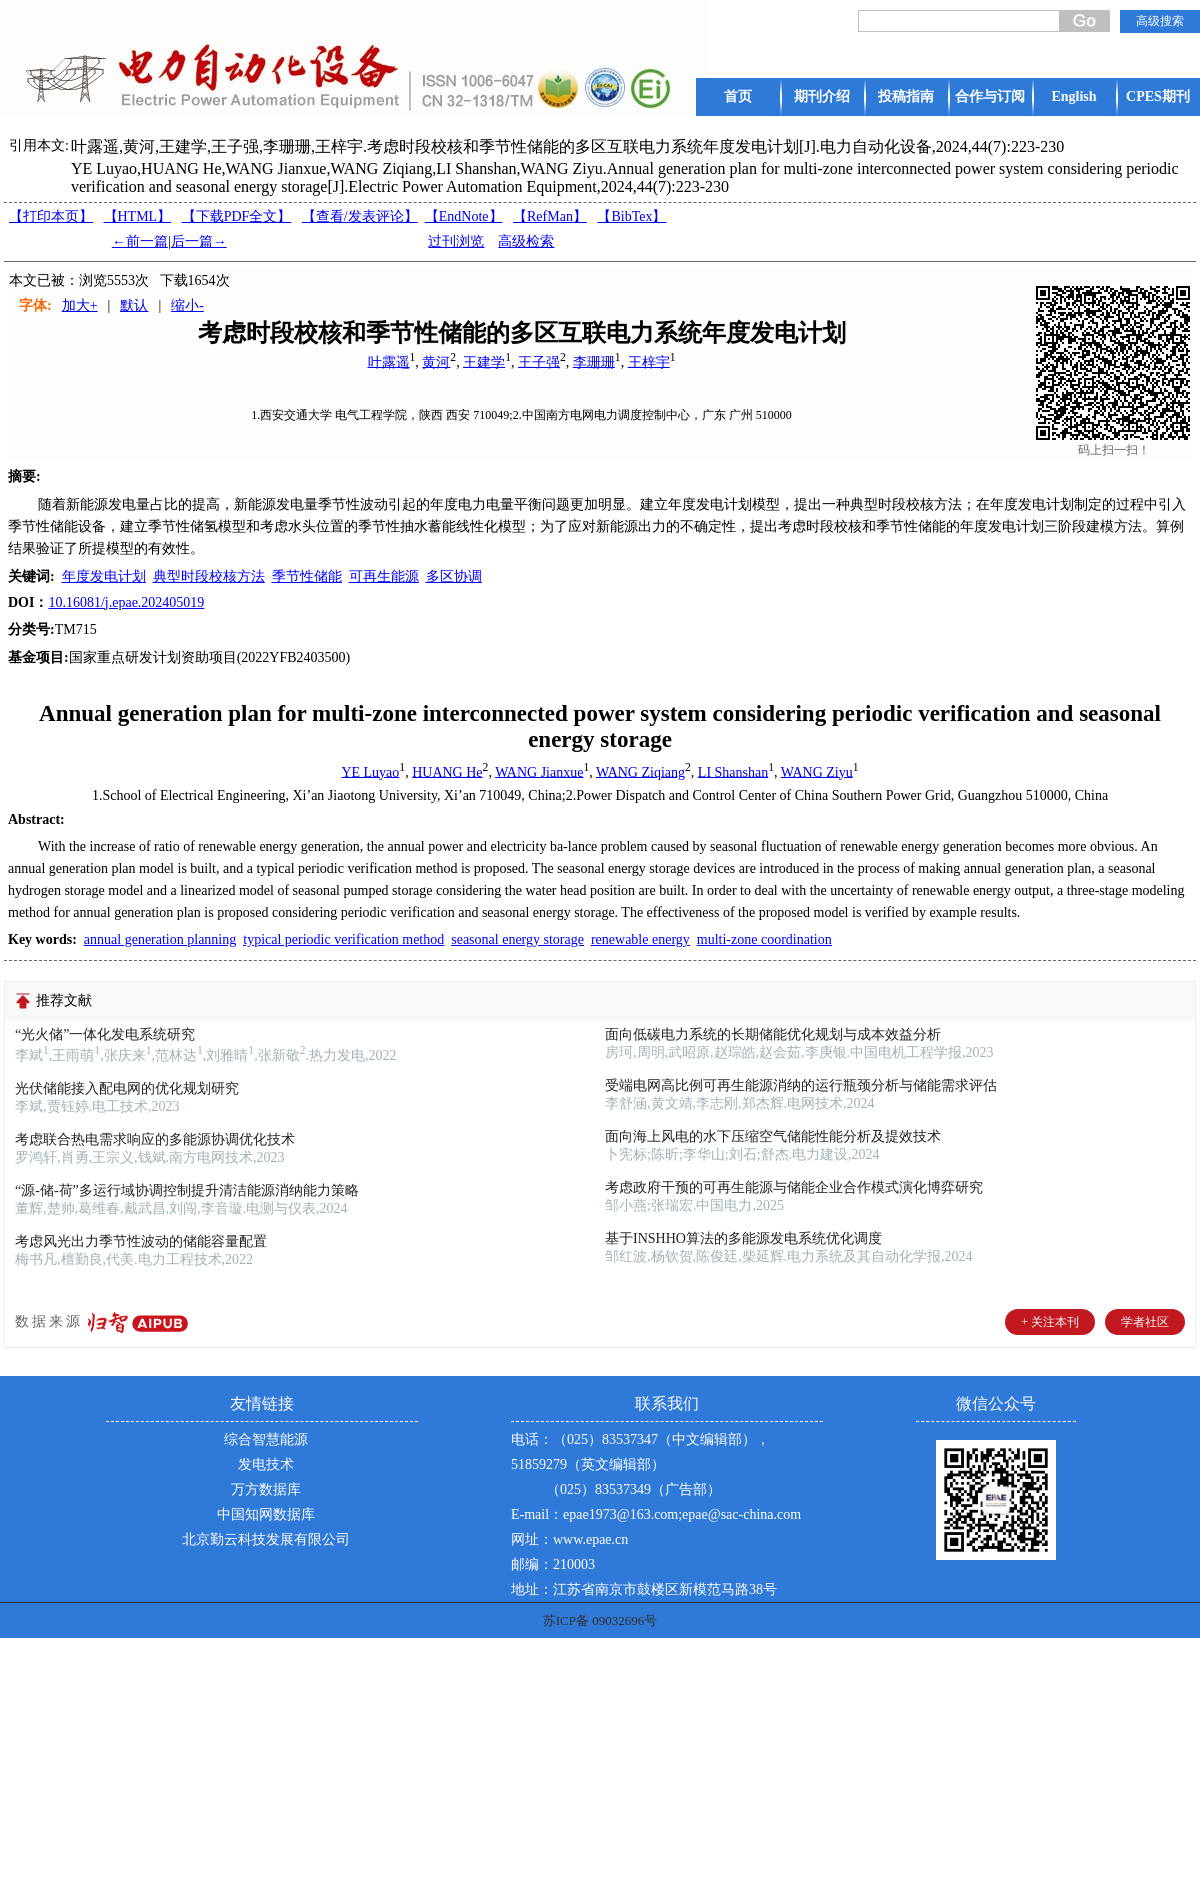 This screenshot has width=1200, height=1895. I want to click on 【下载PDF全文】, so click(237, 216).